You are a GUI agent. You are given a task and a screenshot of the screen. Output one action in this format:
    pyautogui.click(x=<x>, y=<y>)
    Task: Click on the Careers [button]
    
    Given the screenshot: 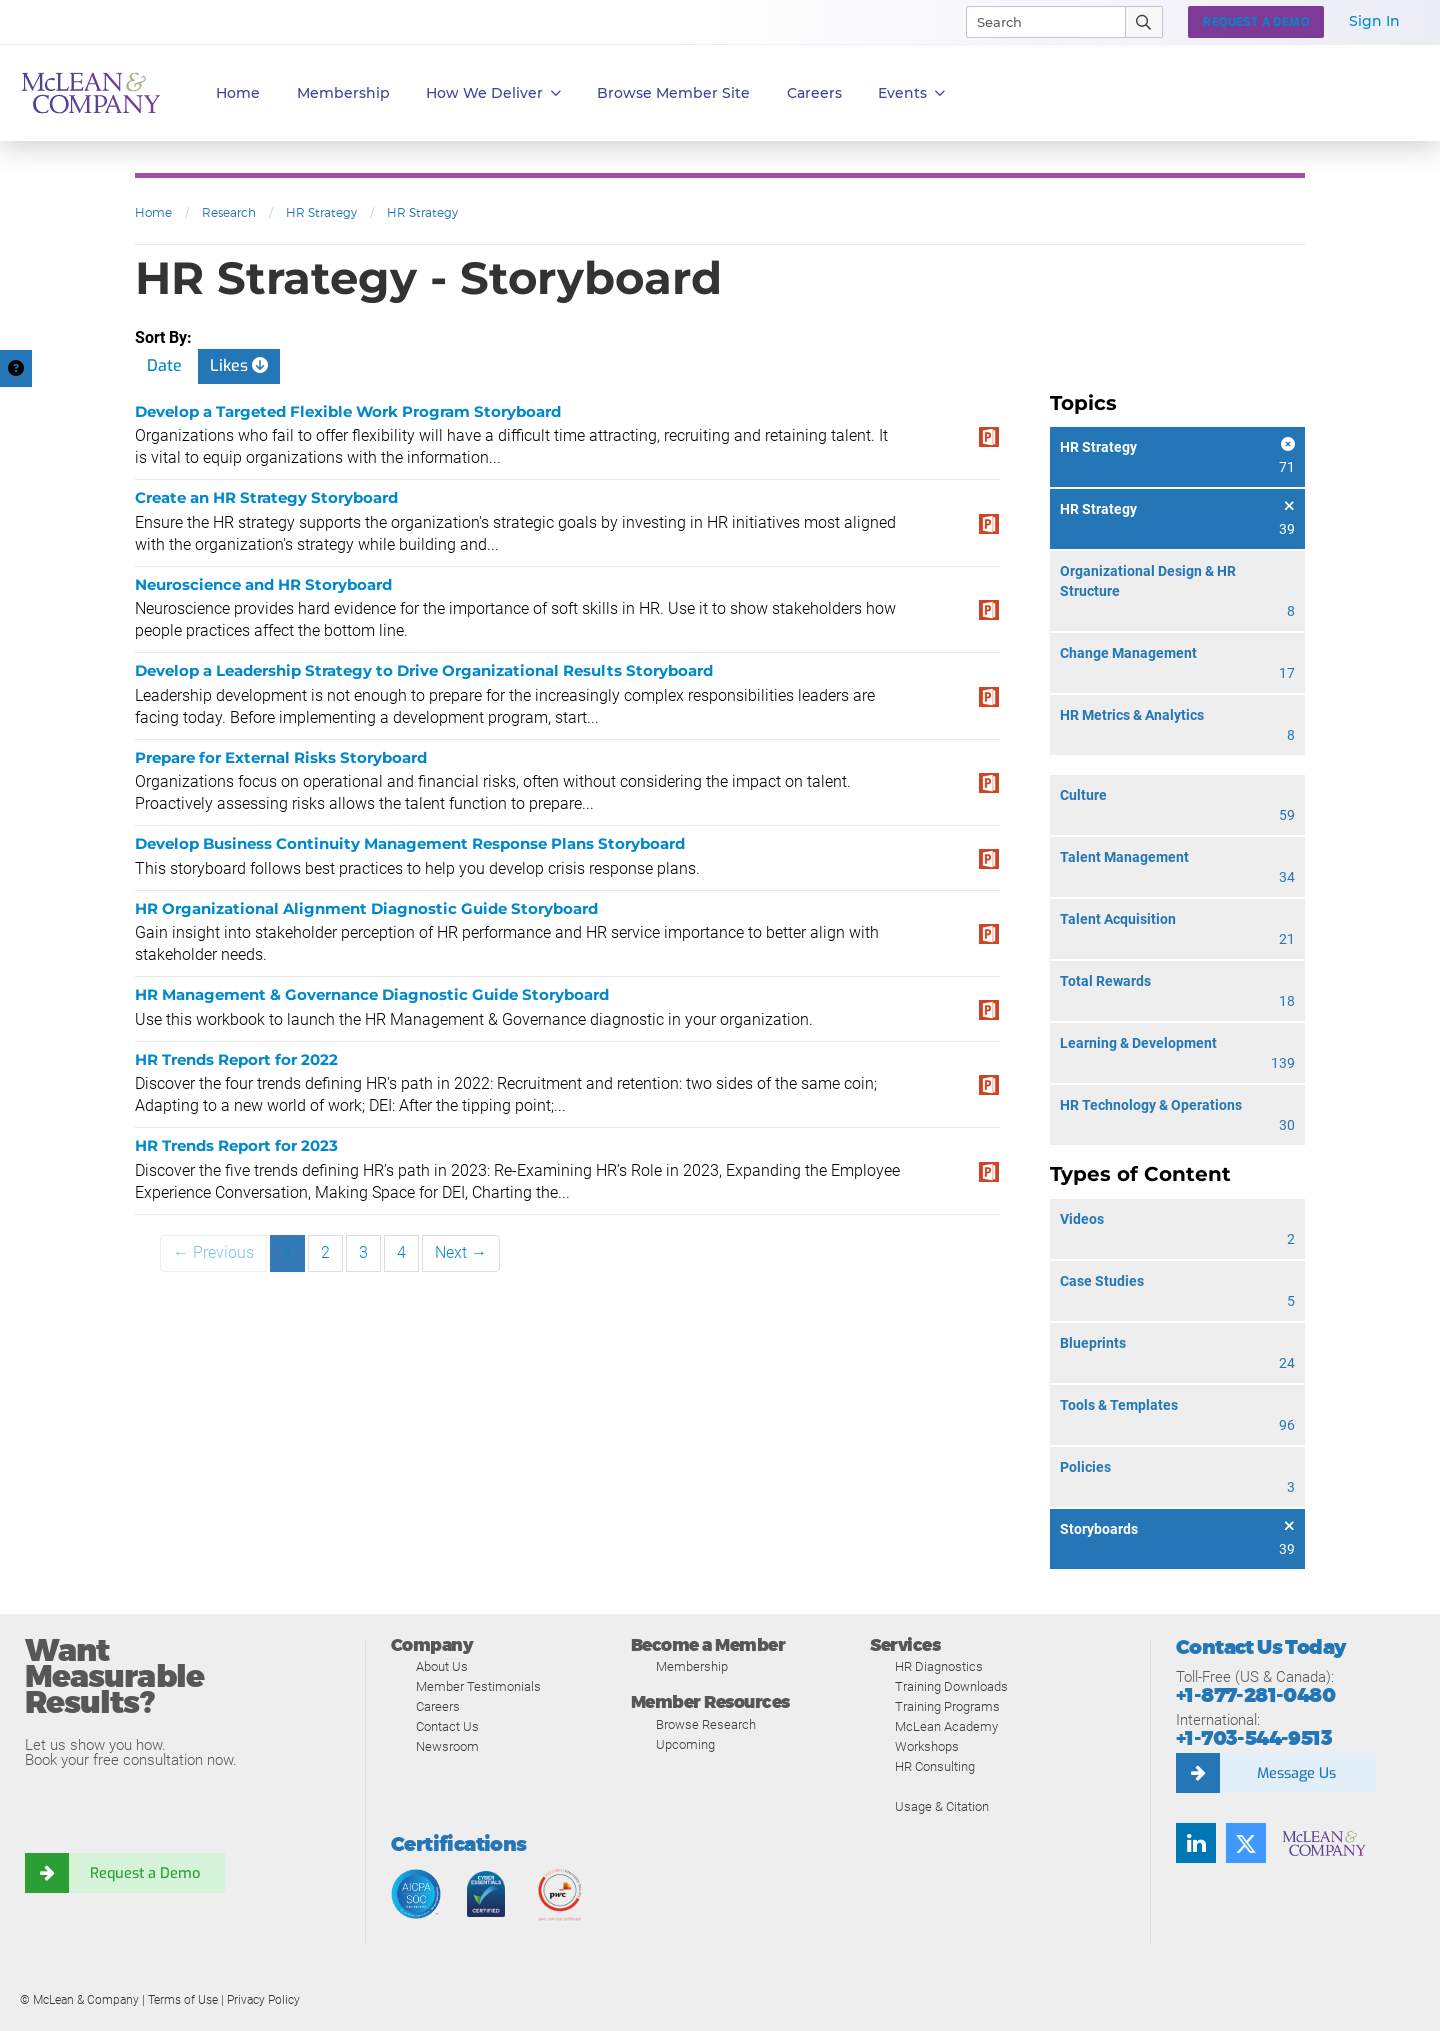 What is the action you would take?
    pyautogui.click(x=814, y=93)
    